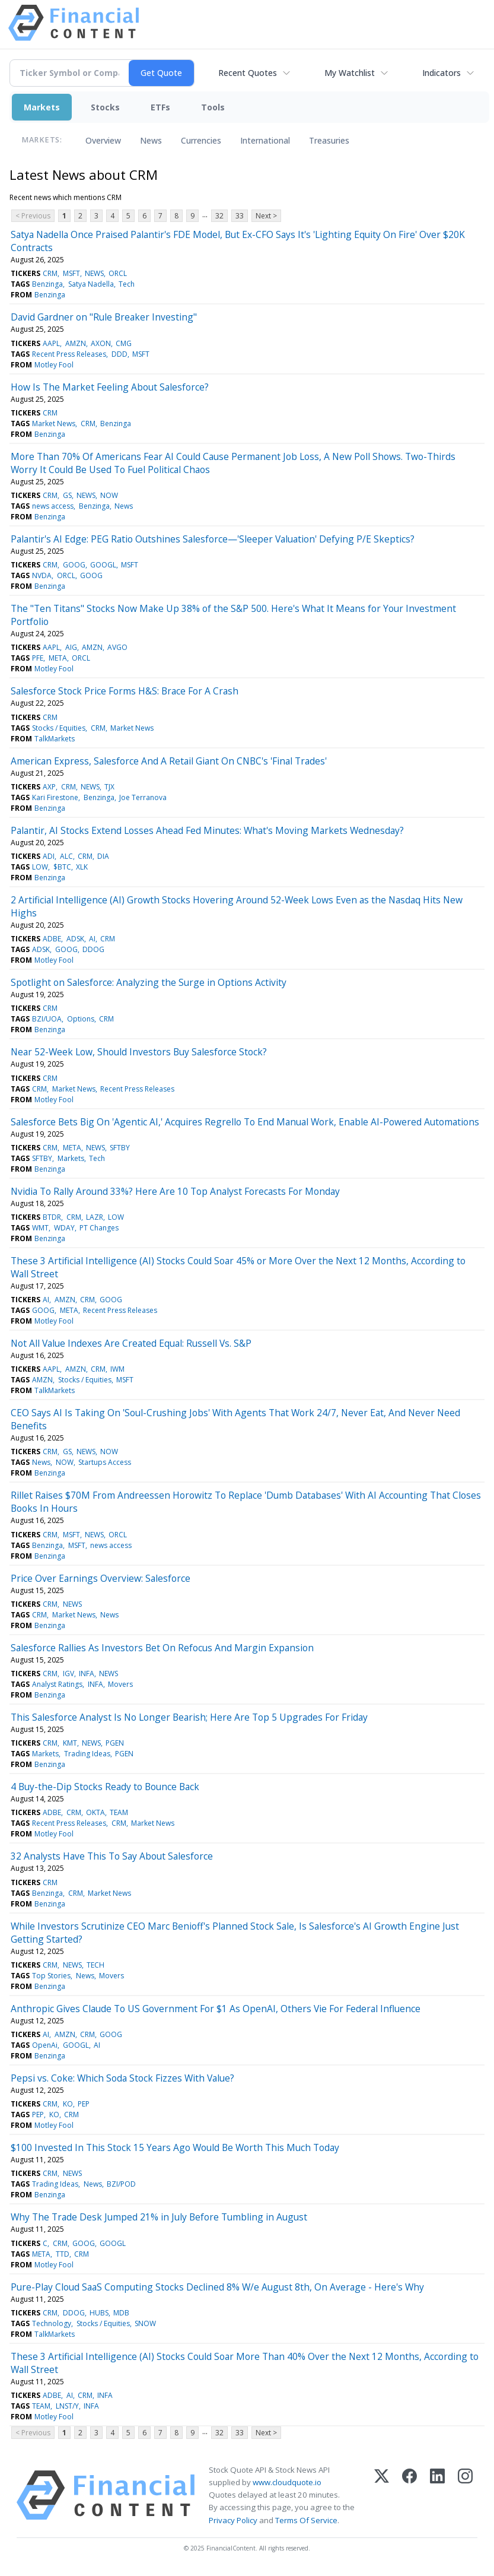 This screenshot has width=494, height=2576. Describe the element at coordinates (99, 2313) in the screenshot. I see `HUBS` at that location.